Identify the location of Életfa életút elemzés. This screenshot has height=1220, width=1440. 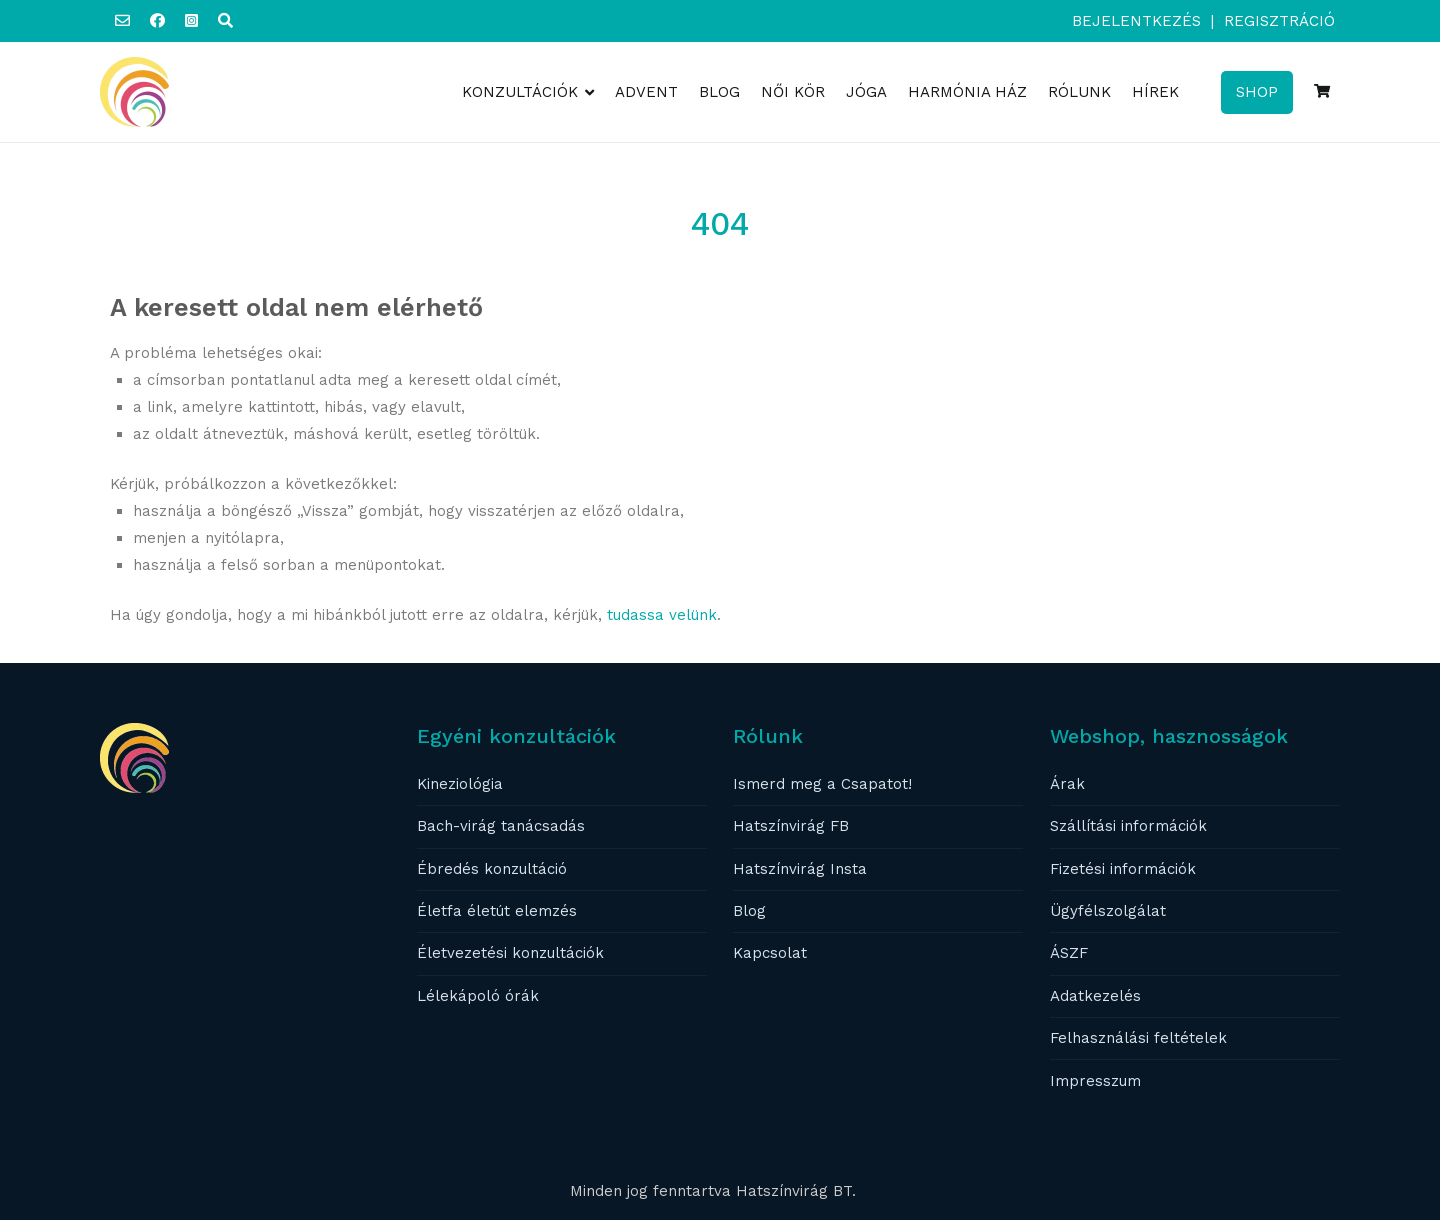
(497, 911).